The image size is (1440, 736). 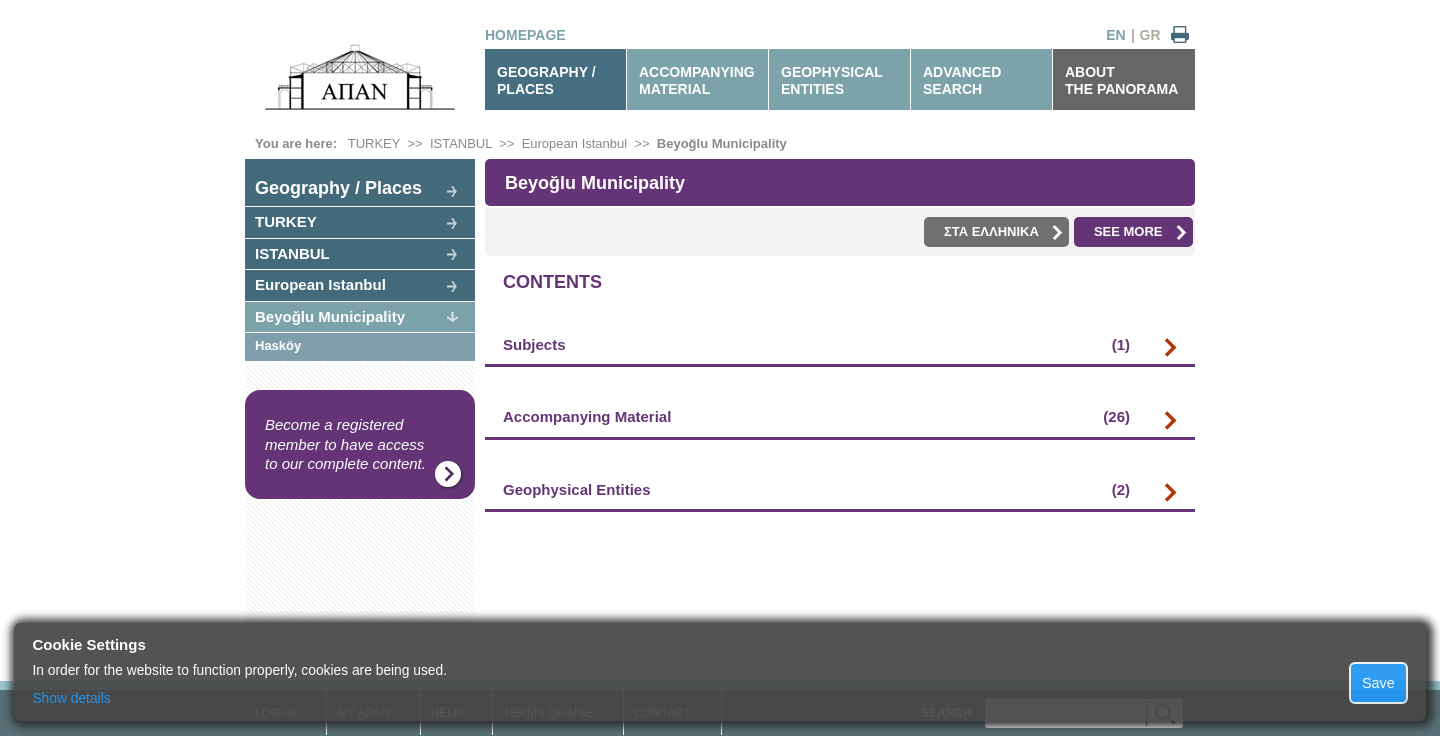 I want to click on Become a registered member to have access to our complete content., so click(x=345, y=444).